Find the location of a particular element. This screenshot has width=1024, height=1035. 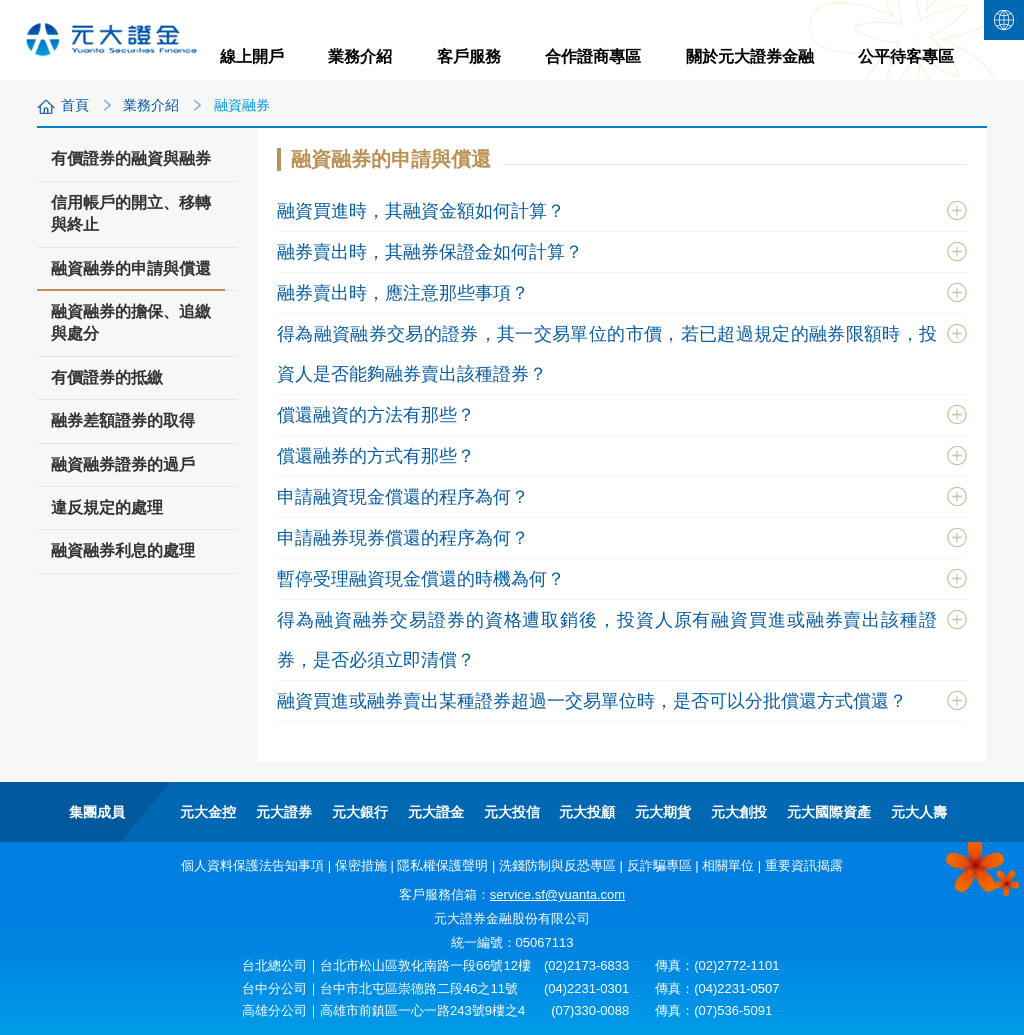

有價證券的抵繳 is located at coordinates (107, 377).